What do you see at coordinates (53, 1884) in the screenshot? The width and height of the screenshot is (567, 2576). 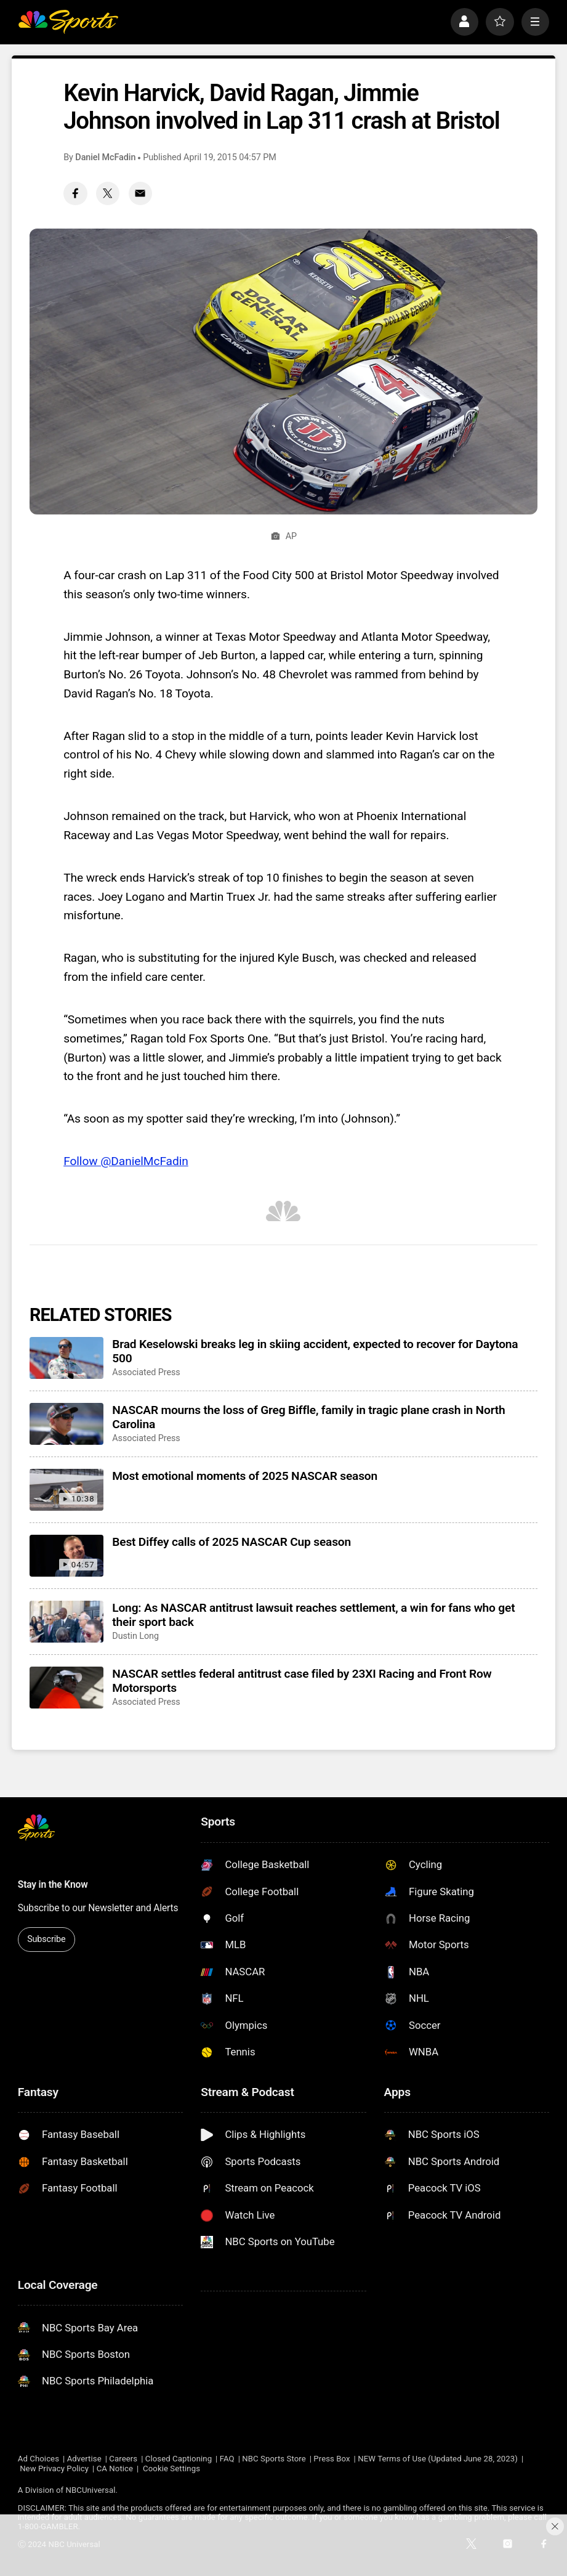 I see `Stay in the Know` at bounding box center [53, 1884].